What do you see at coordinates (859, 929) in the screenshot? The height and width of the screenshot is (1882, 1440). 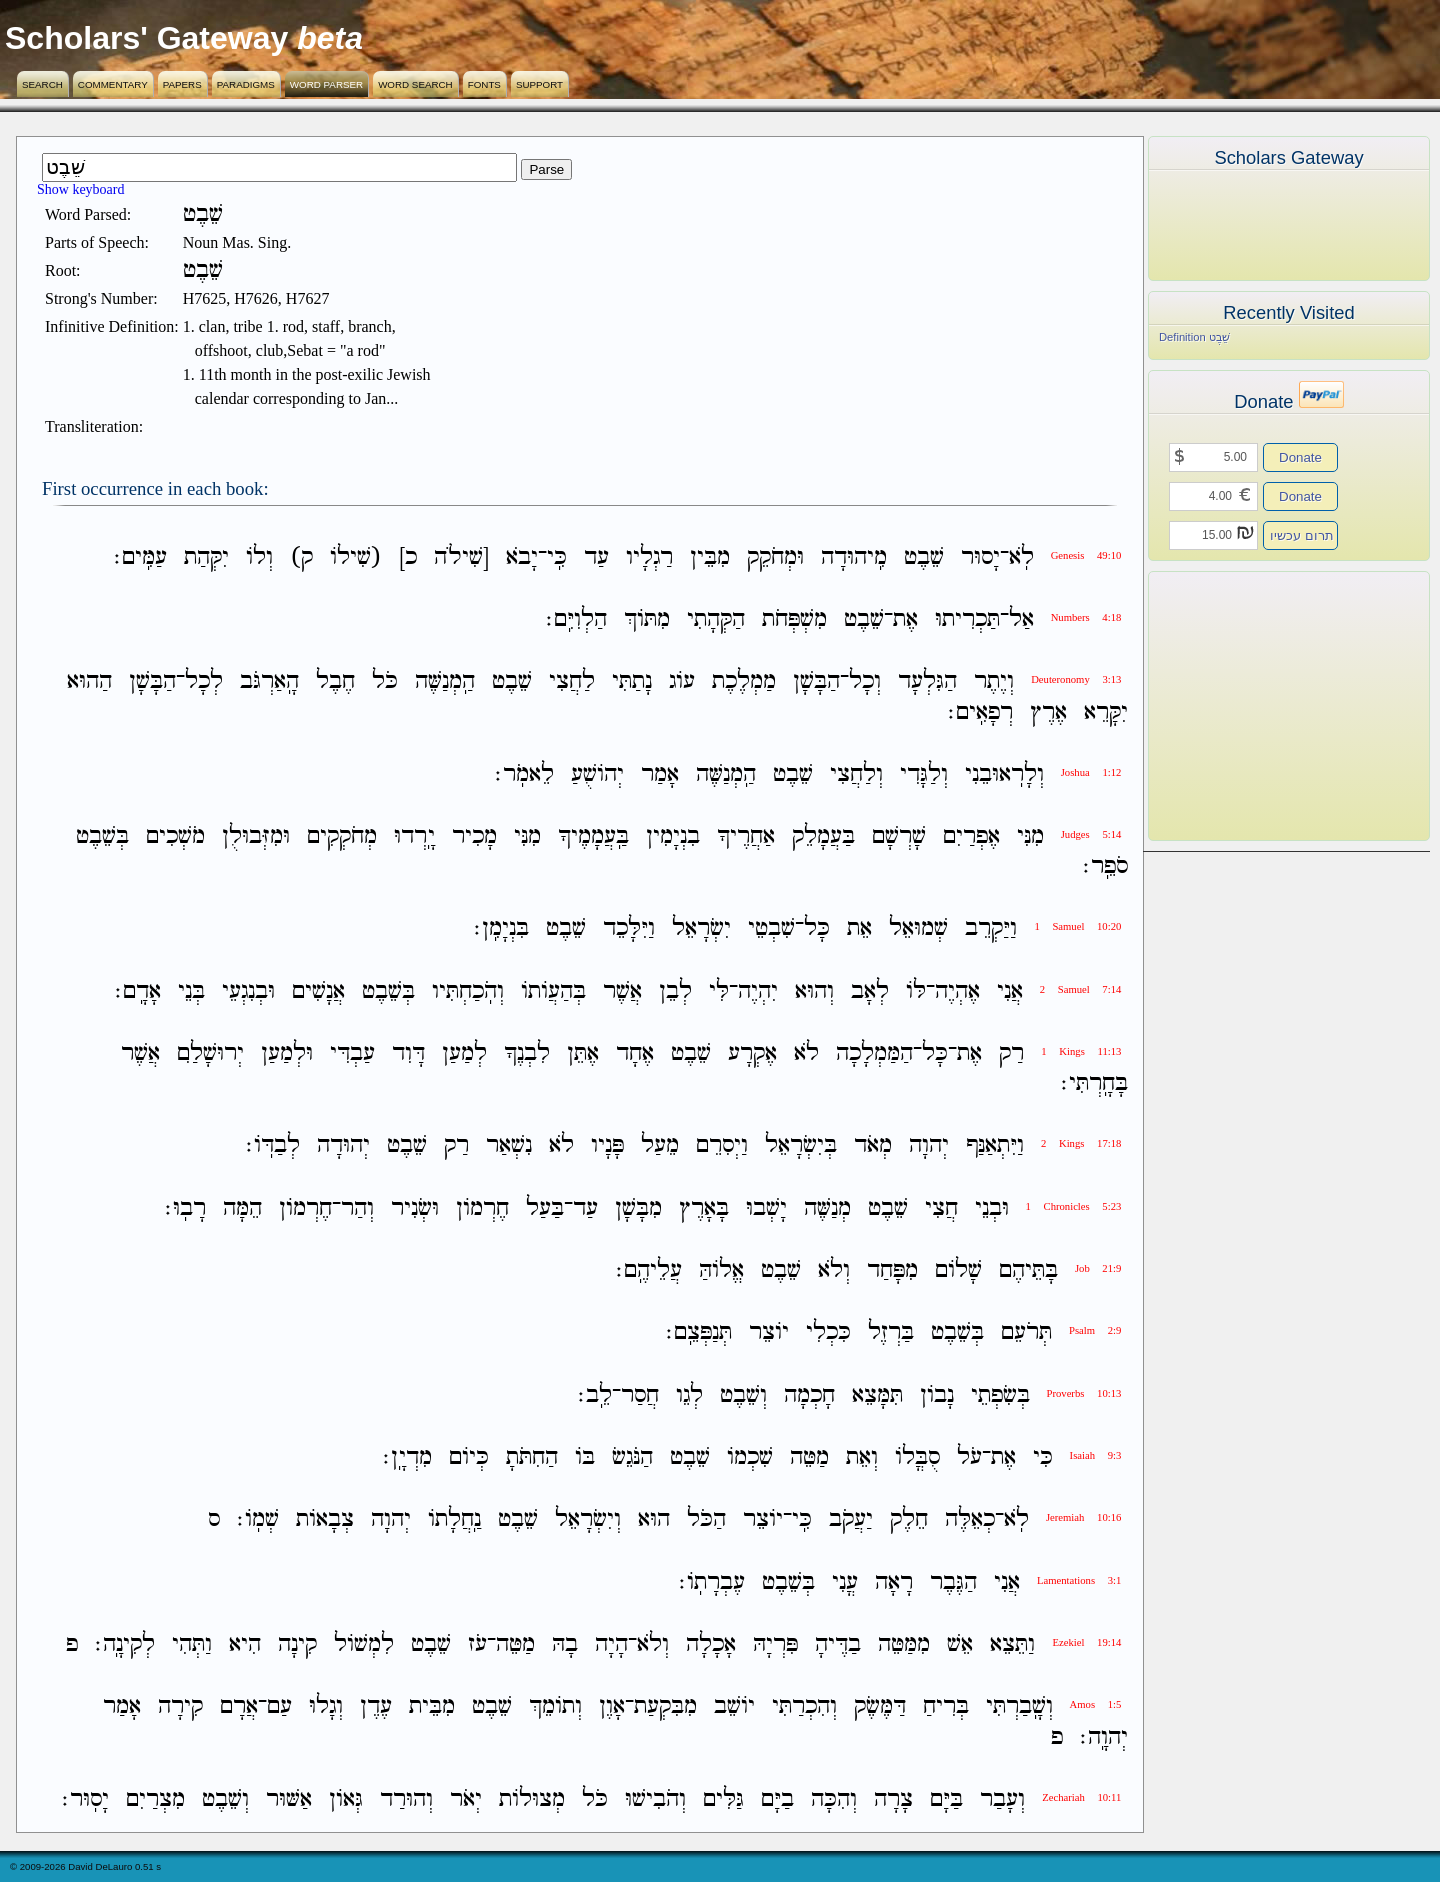 I see `אֵת` at bounding box center [859, 929].